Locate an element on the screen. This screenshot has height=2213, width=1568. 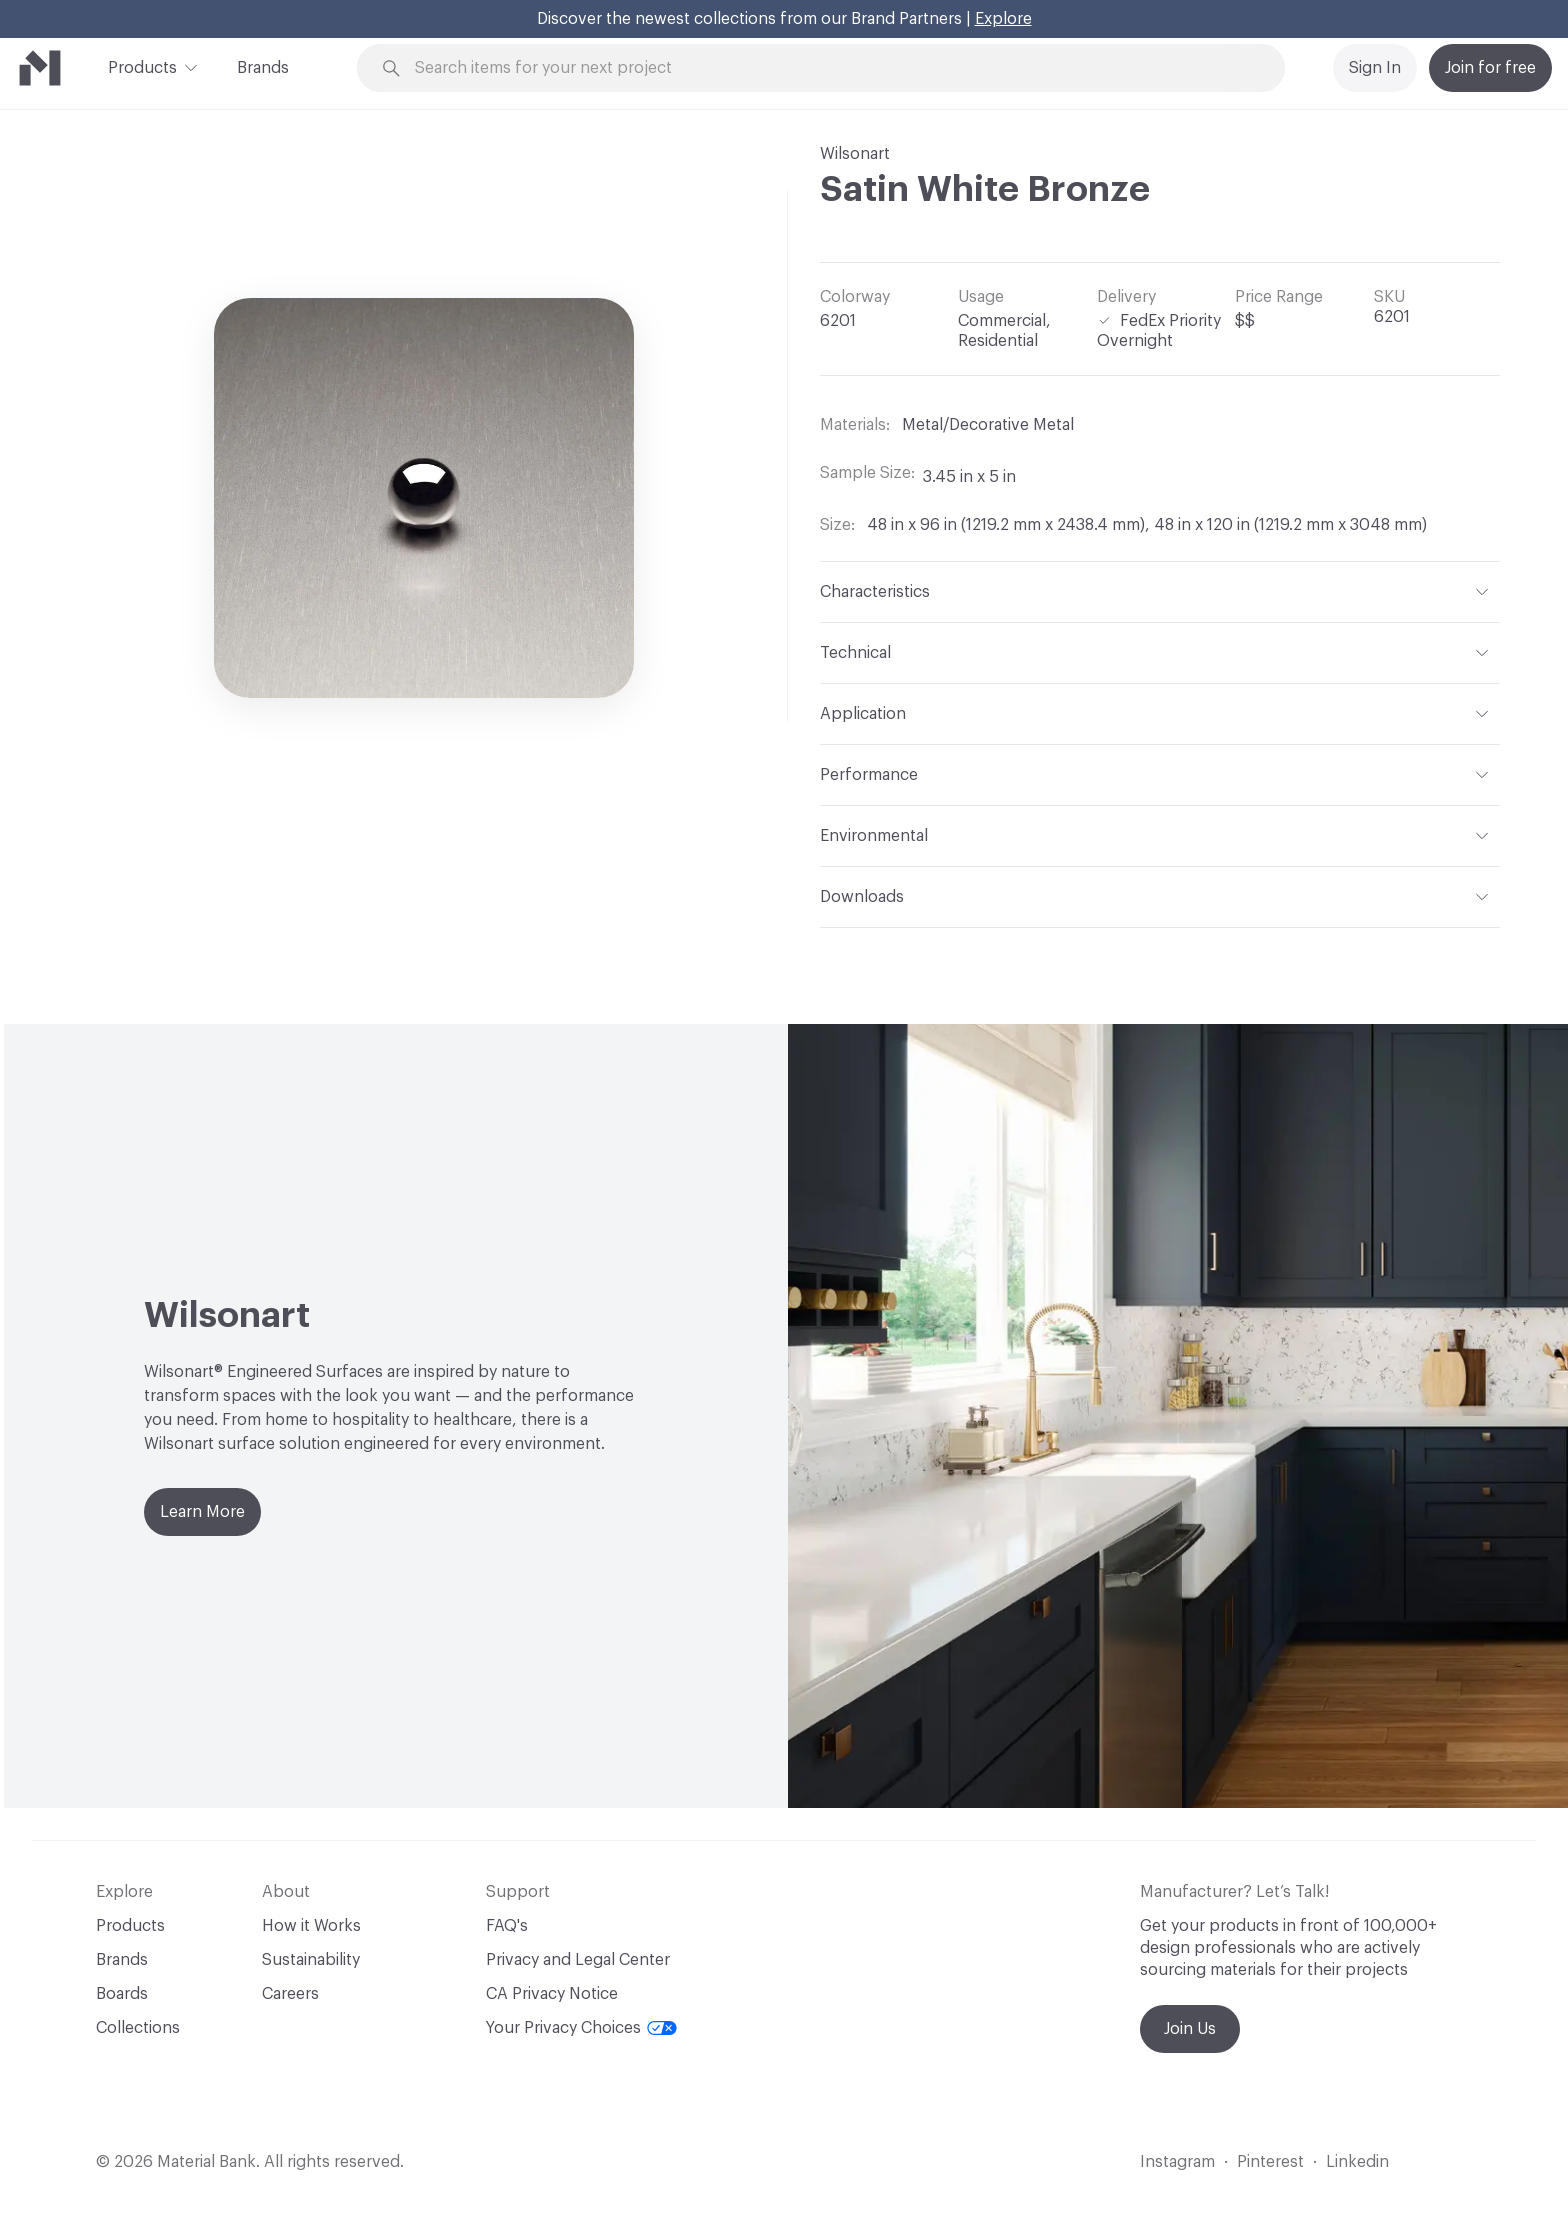
Sustainability is located at coordinates (311, 1960).